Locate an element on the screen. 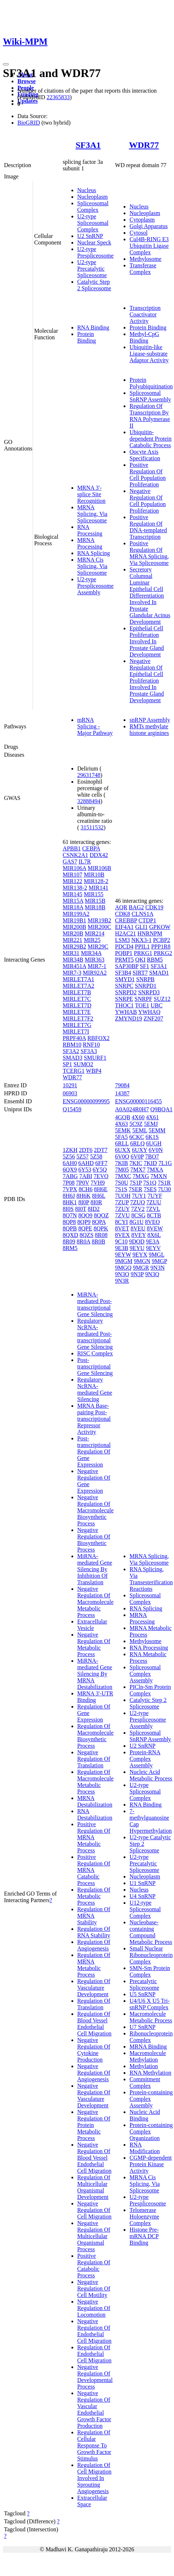 Image resolution: width=174 pixels, height=2576 pixels. U2-type Spliceosomal Complex is located at coordinates (92, 222).